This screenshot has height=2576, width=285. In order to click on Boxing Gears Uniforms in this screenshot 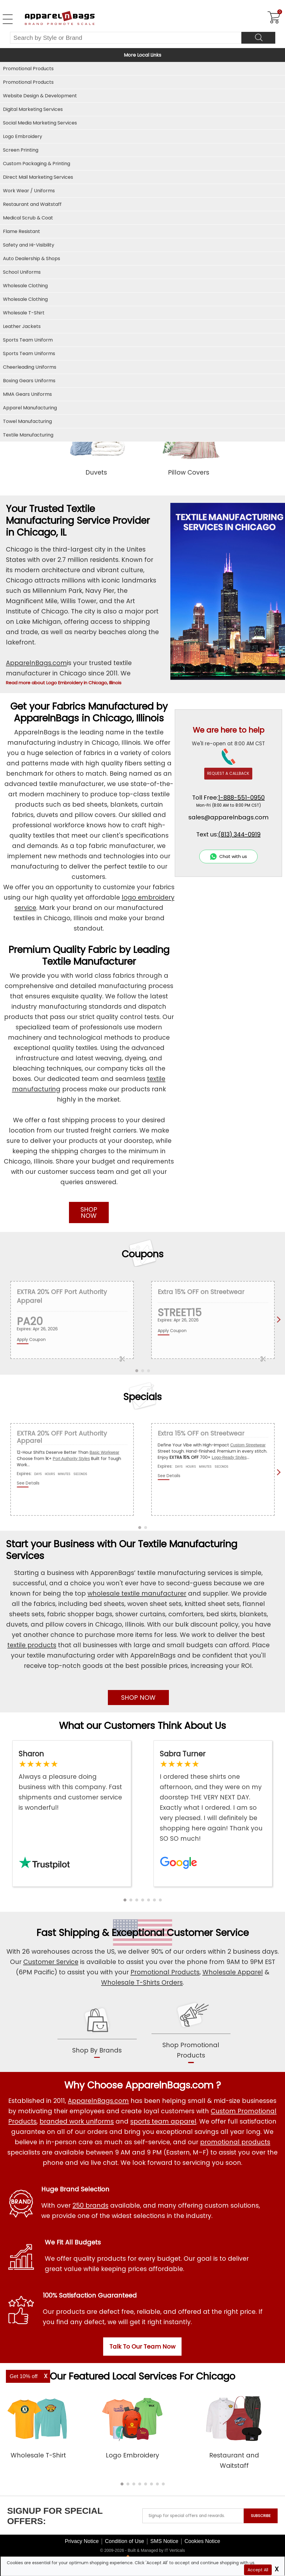, I will do `click(29, 380)`.